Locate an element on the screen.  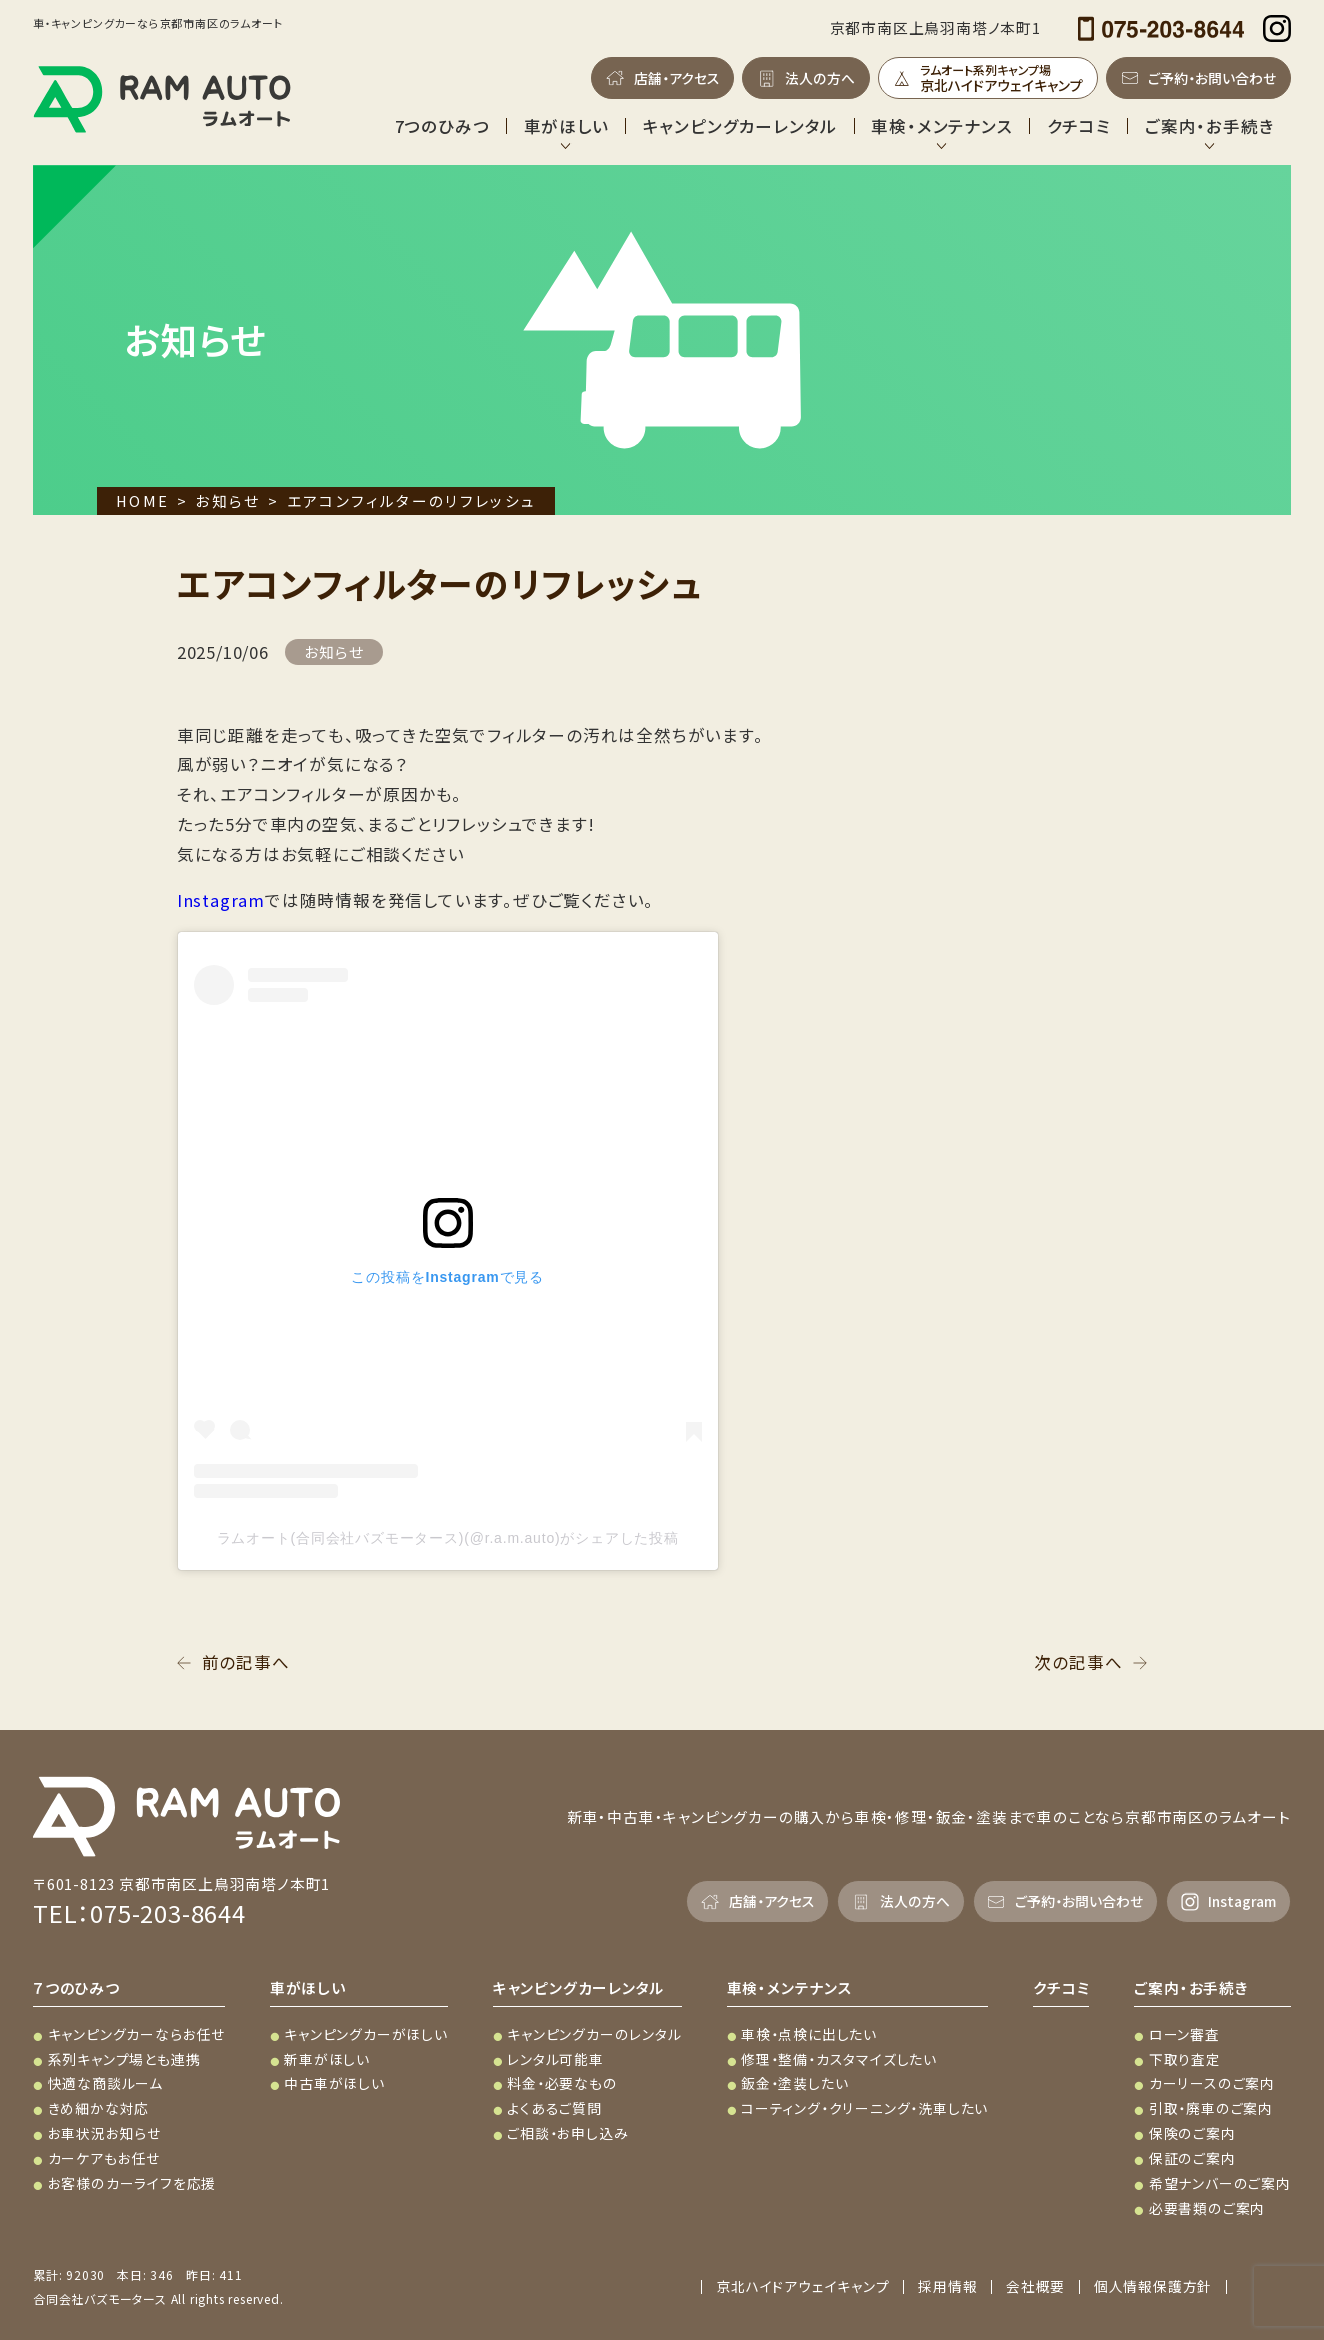
料金・必要なもの is located at coordinates (562, 2083).